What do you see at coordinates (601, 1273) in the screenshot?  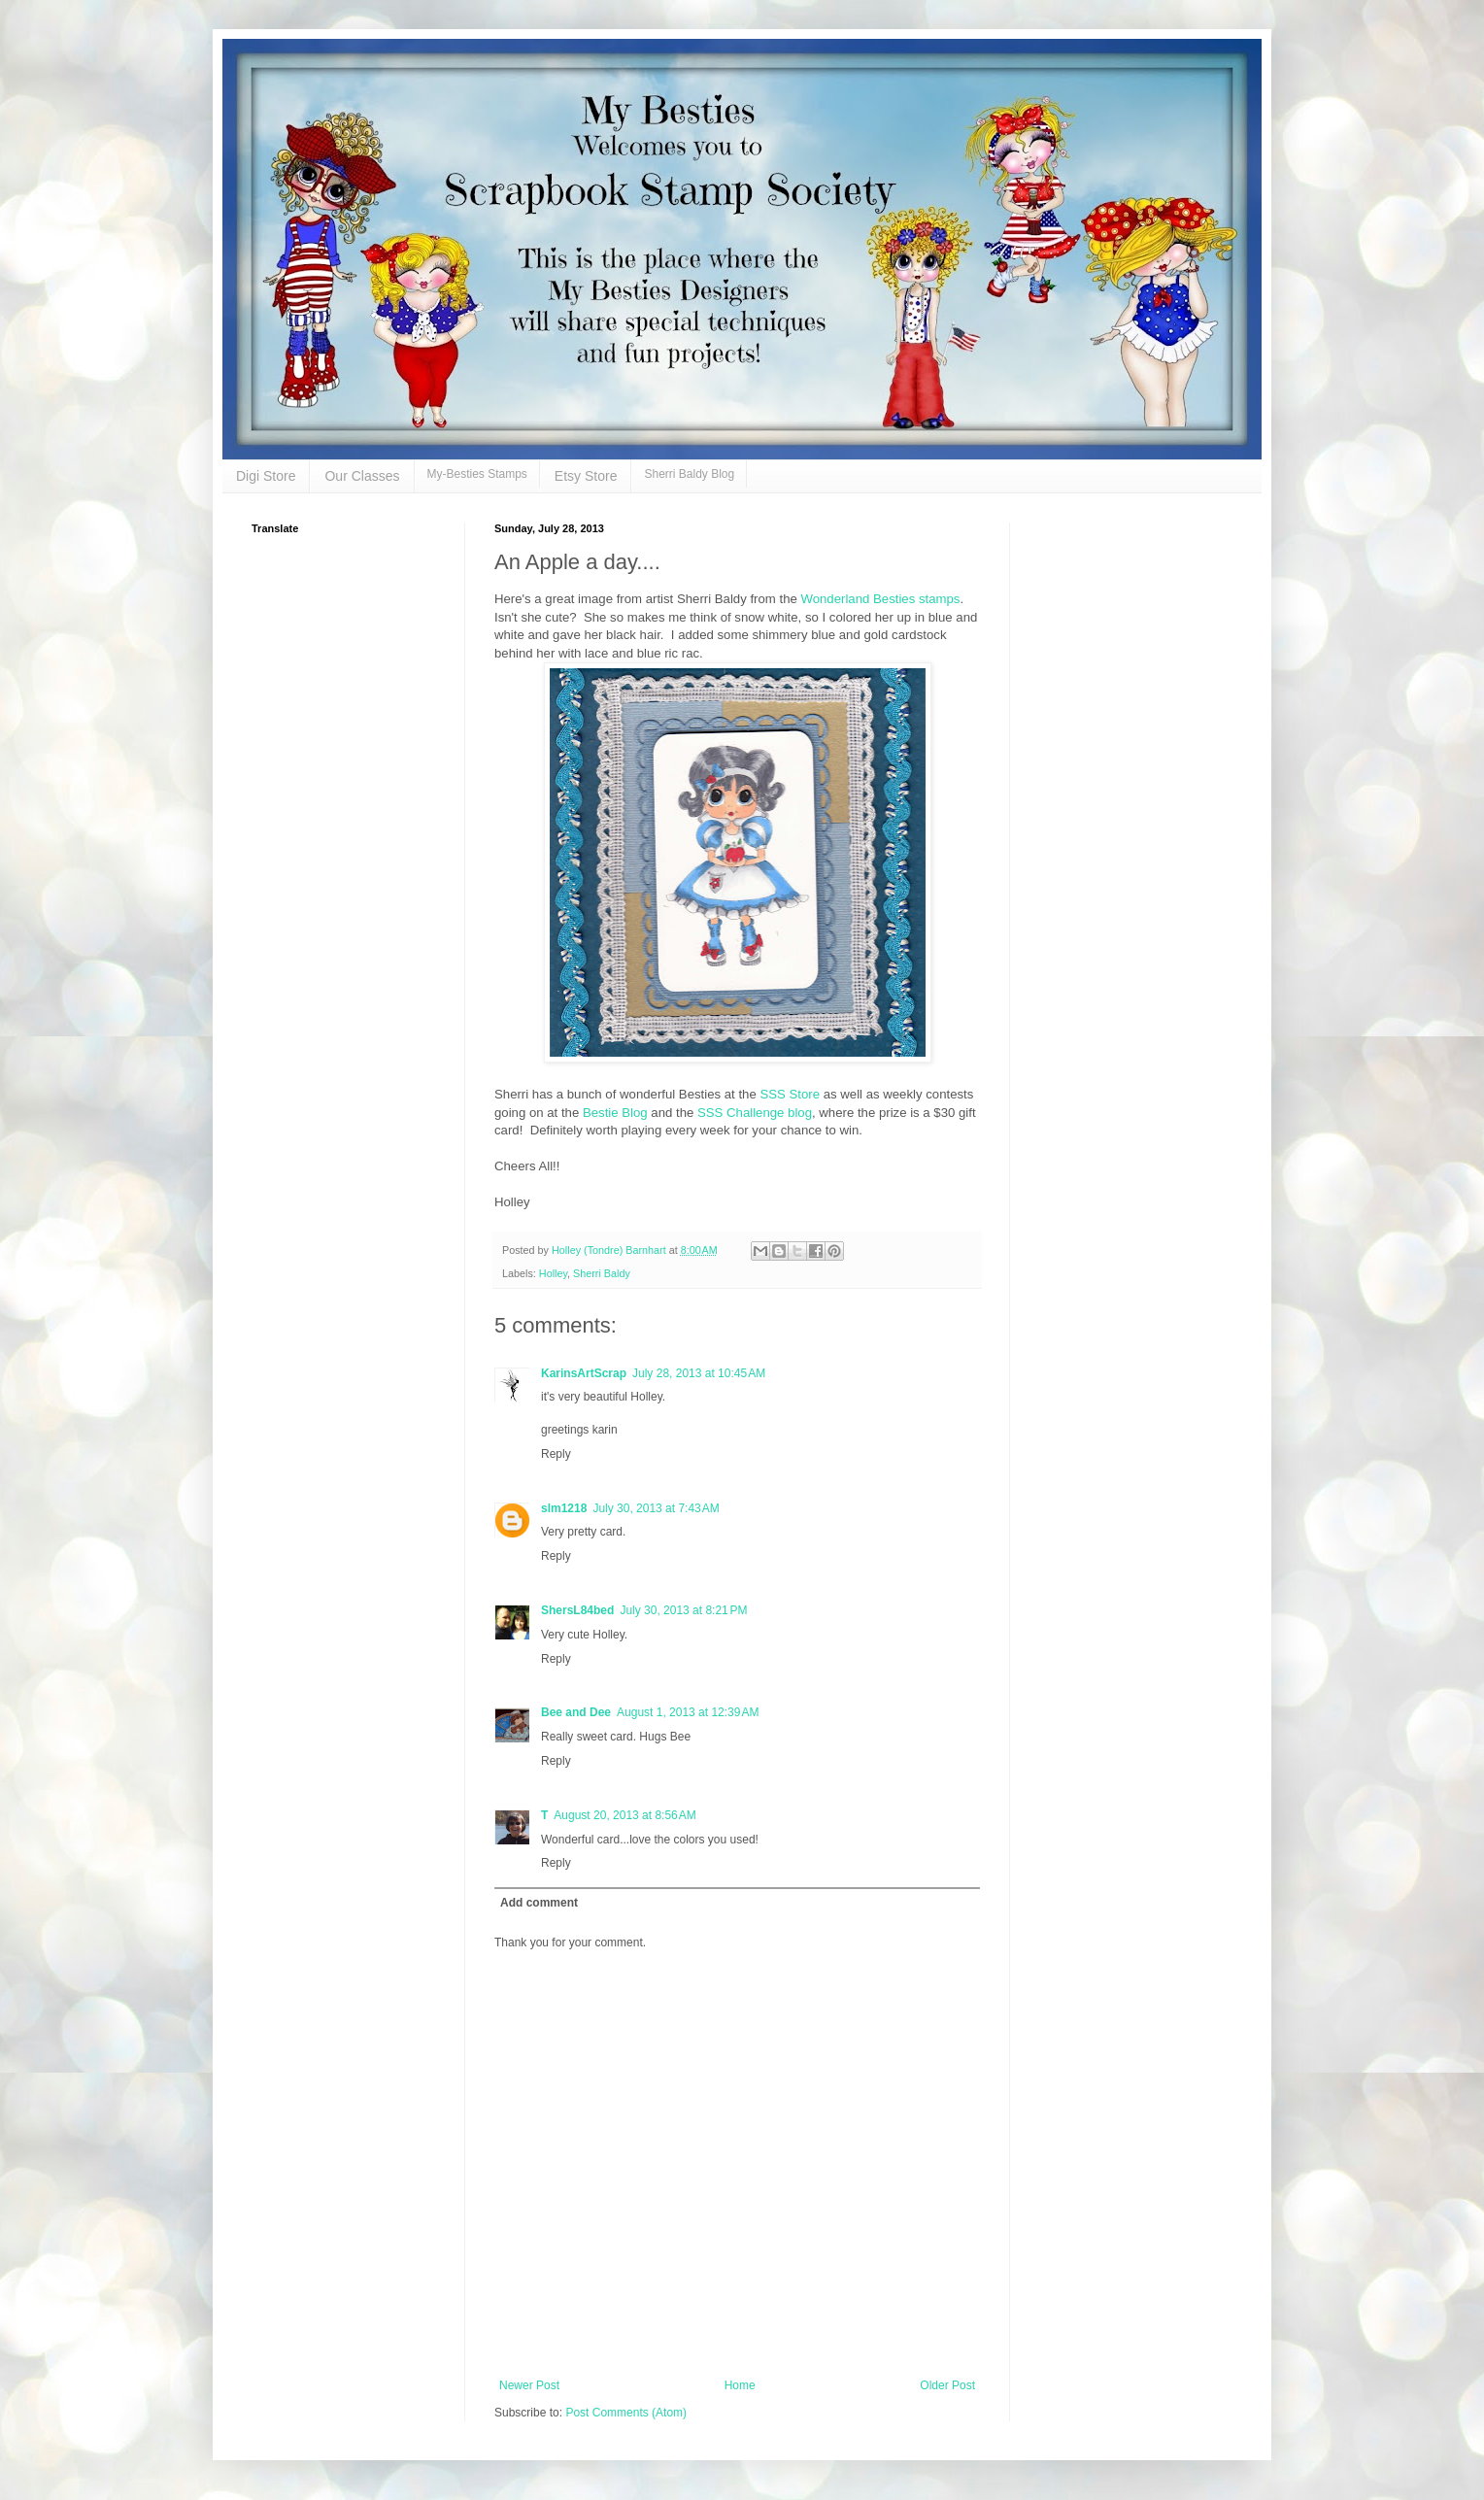 I see `Sherri Baldy` at bounding box center [601, 1273].